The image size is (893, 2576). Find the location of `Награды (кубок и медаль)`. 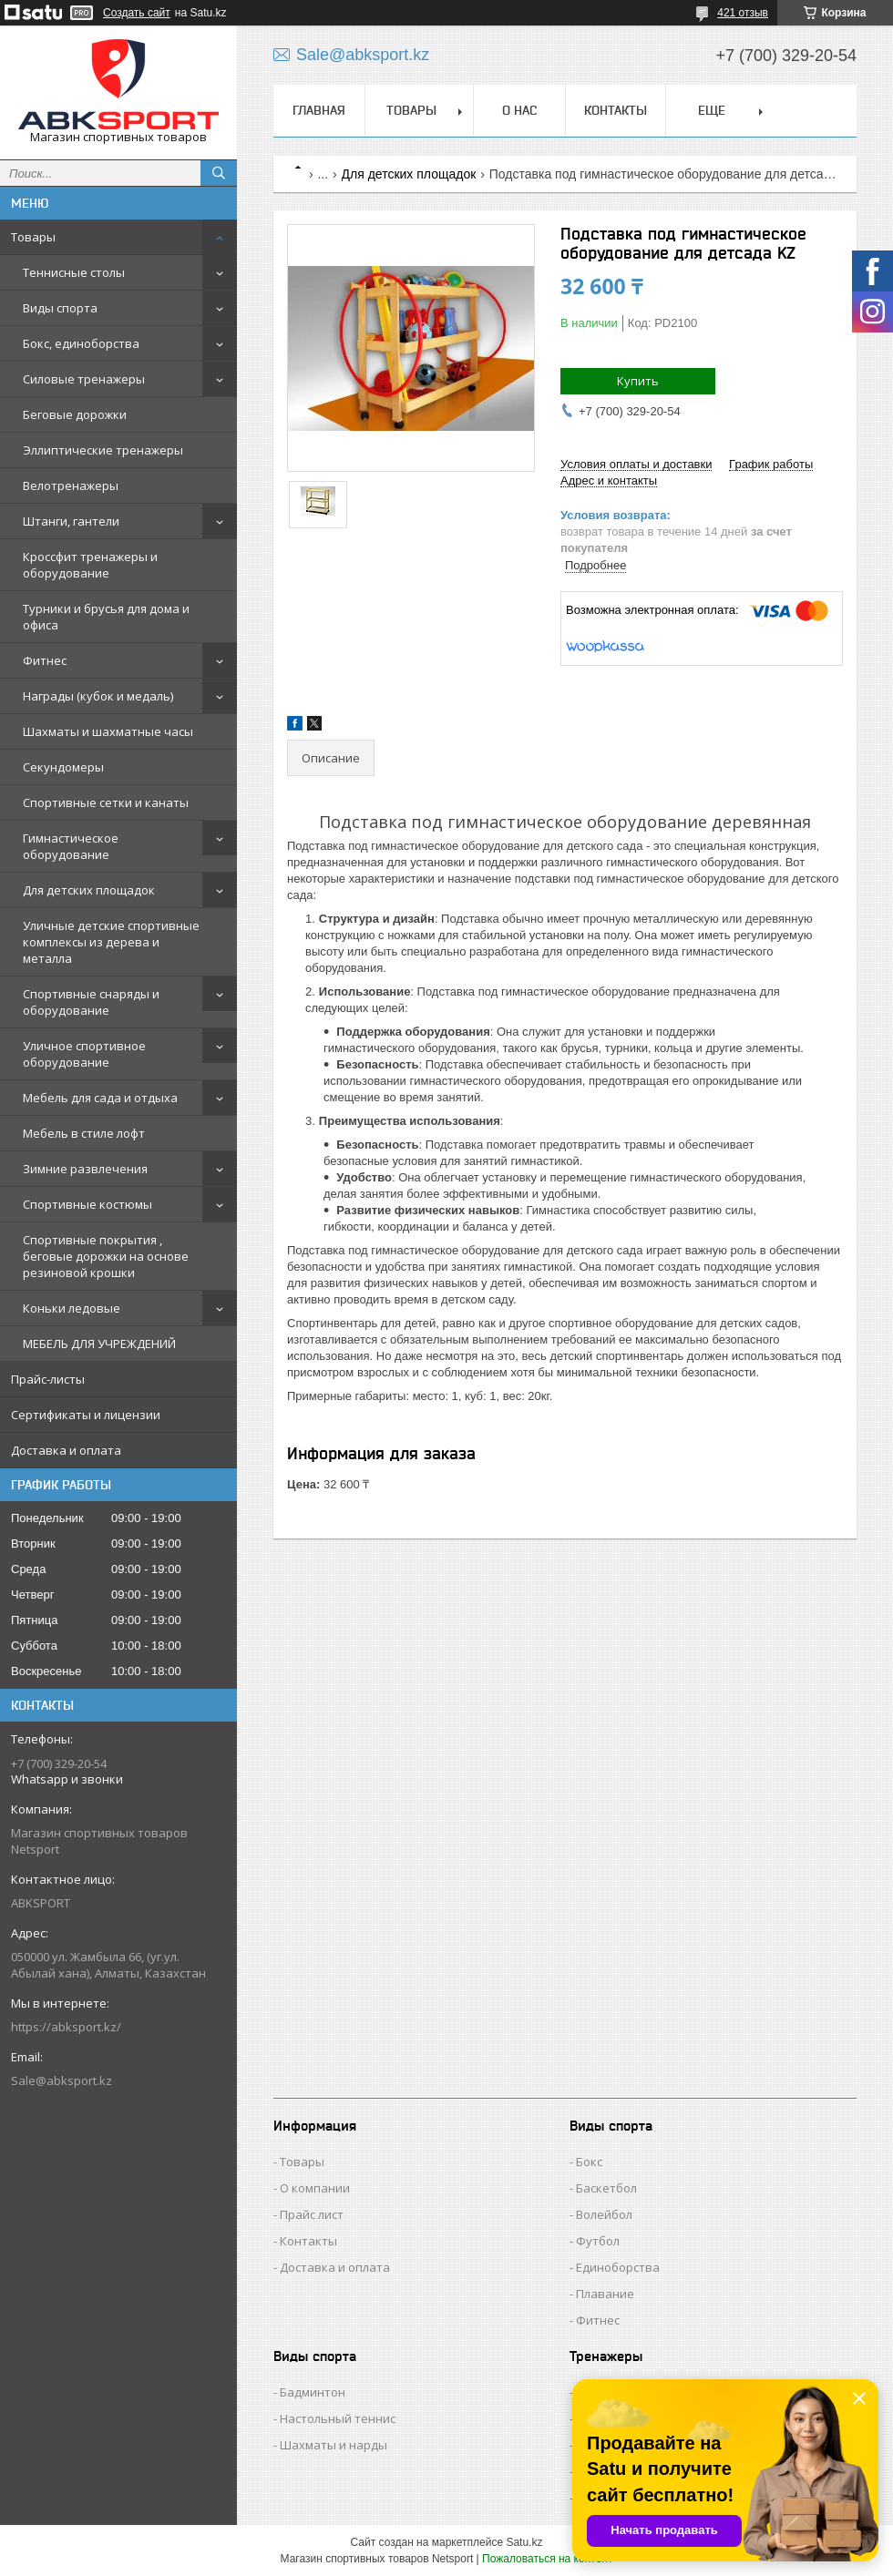

Награды (кубок и медаль) is located at coordinates (98, 696).